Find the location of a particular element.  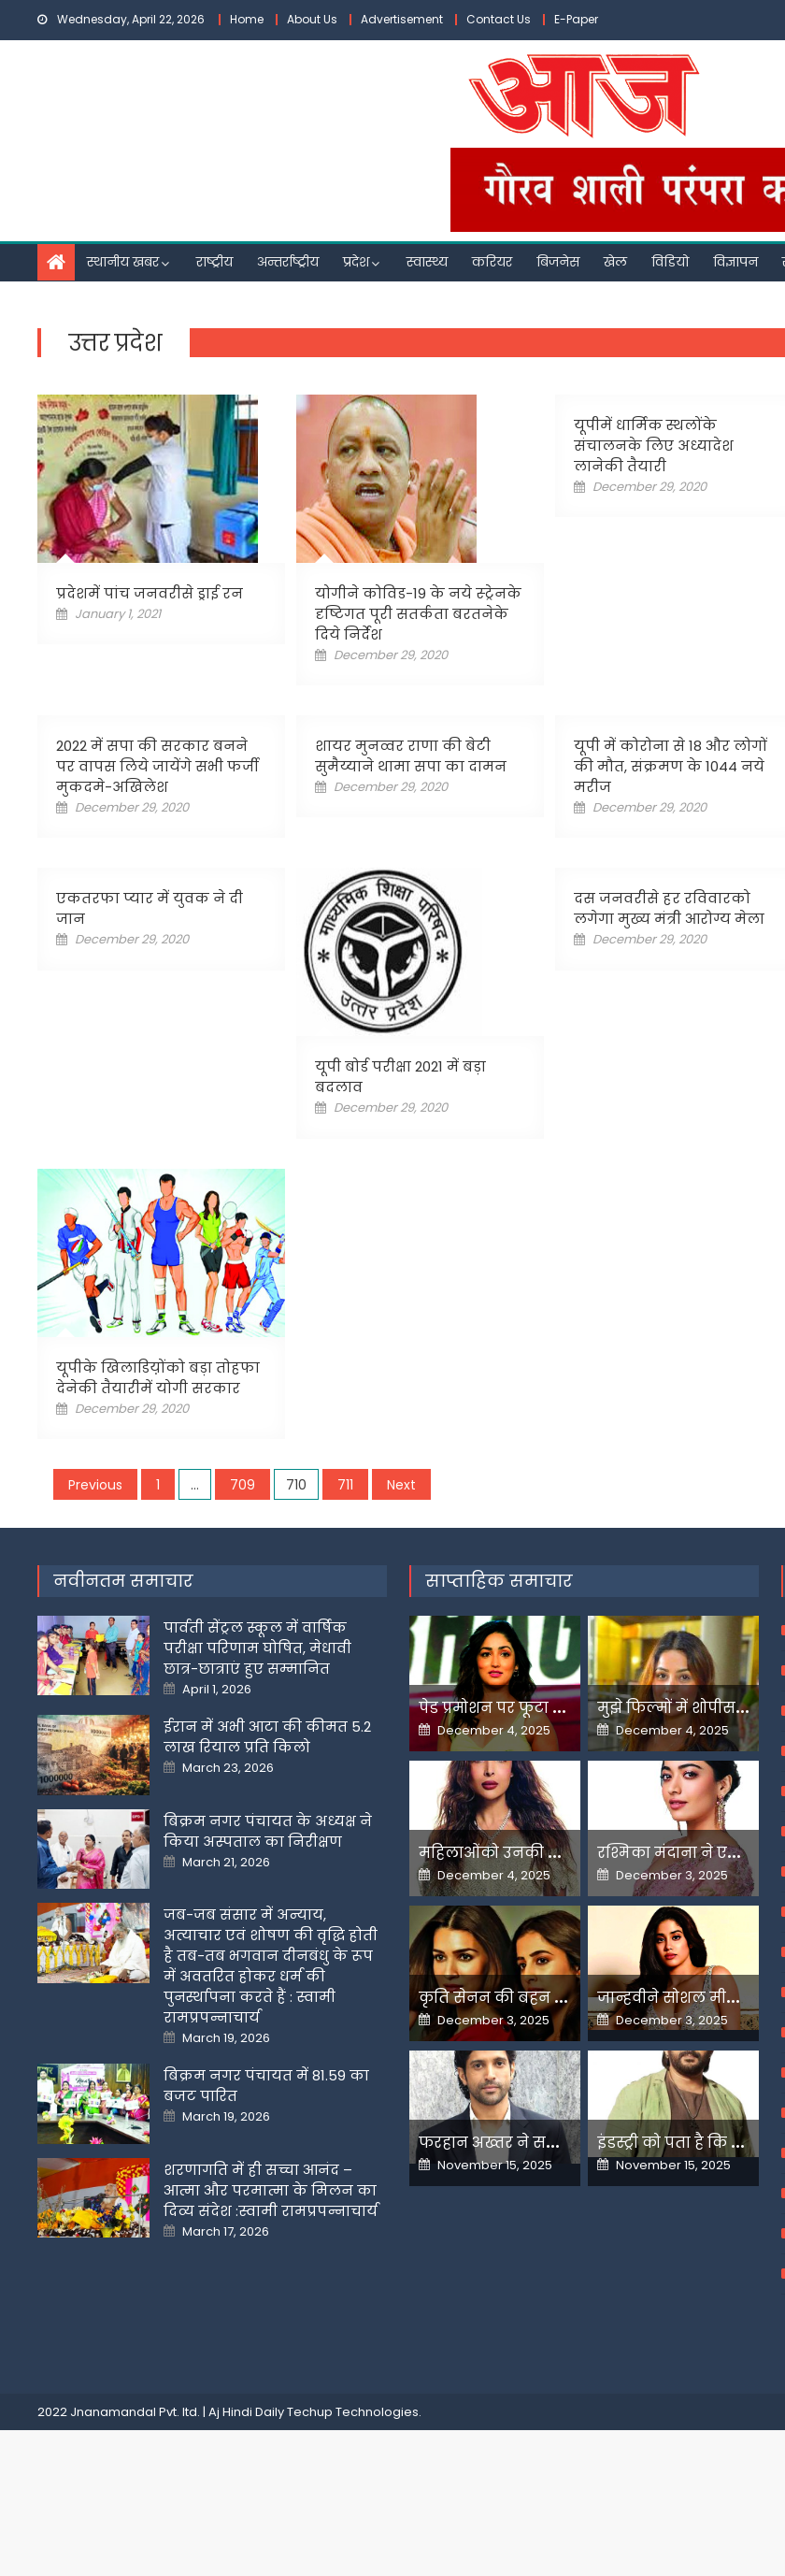

खेल is located at coordinates (615, 261).